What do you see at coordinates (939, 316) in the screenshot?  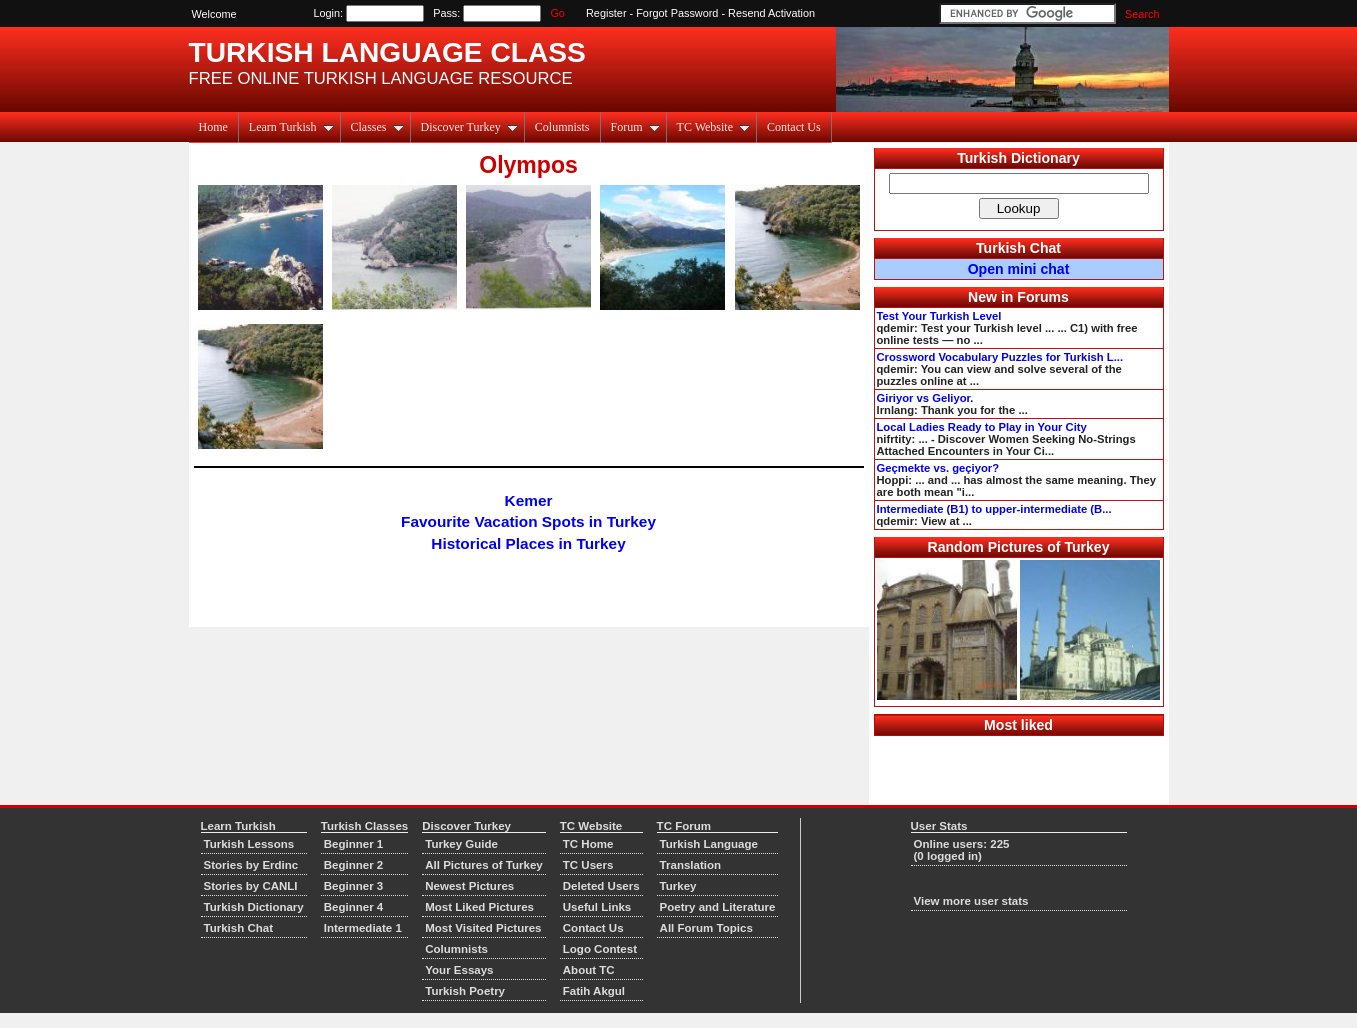 I see `Test Your Turkish Level` at bounding box center [939, 316].